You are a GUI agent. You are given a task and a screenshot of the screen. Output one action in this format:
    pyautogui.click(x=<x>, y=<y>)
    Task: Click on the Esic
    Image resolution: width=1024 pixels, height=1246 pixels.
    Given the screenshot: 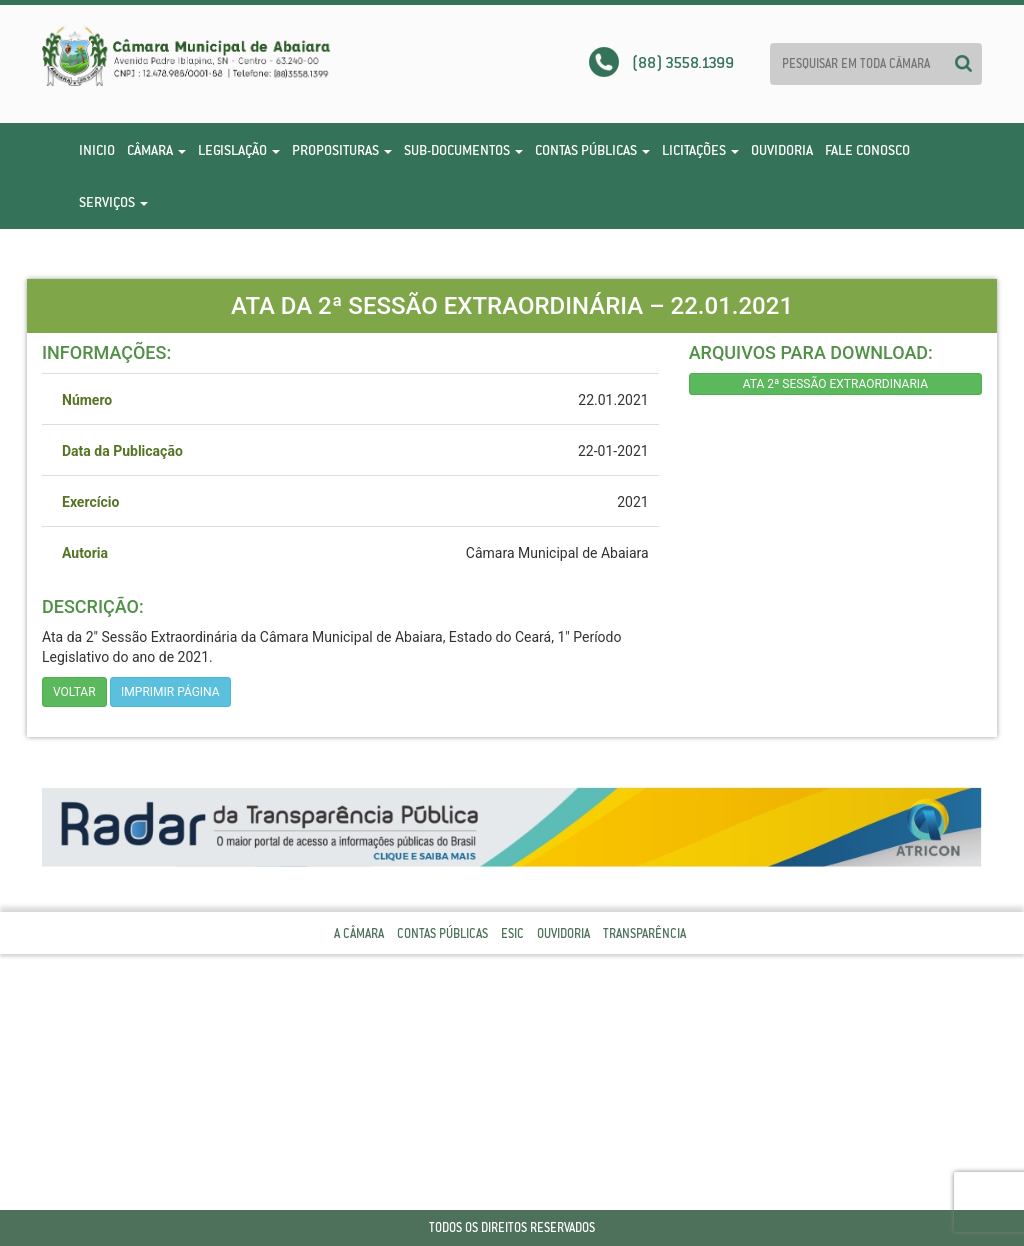 What is the action you would take?
    pyautogui.click(x=512, y=933)
    